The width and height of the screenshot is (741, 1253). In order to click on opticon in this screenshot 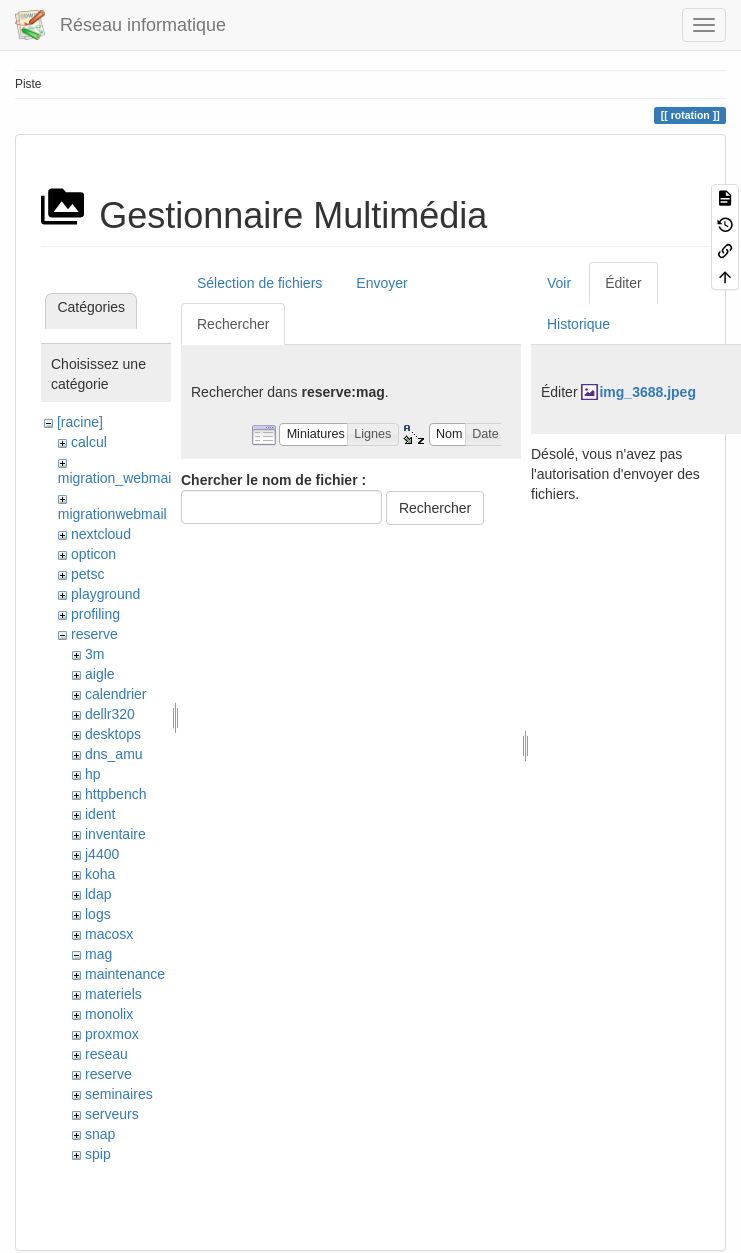, I will do `click(93, 554)`.